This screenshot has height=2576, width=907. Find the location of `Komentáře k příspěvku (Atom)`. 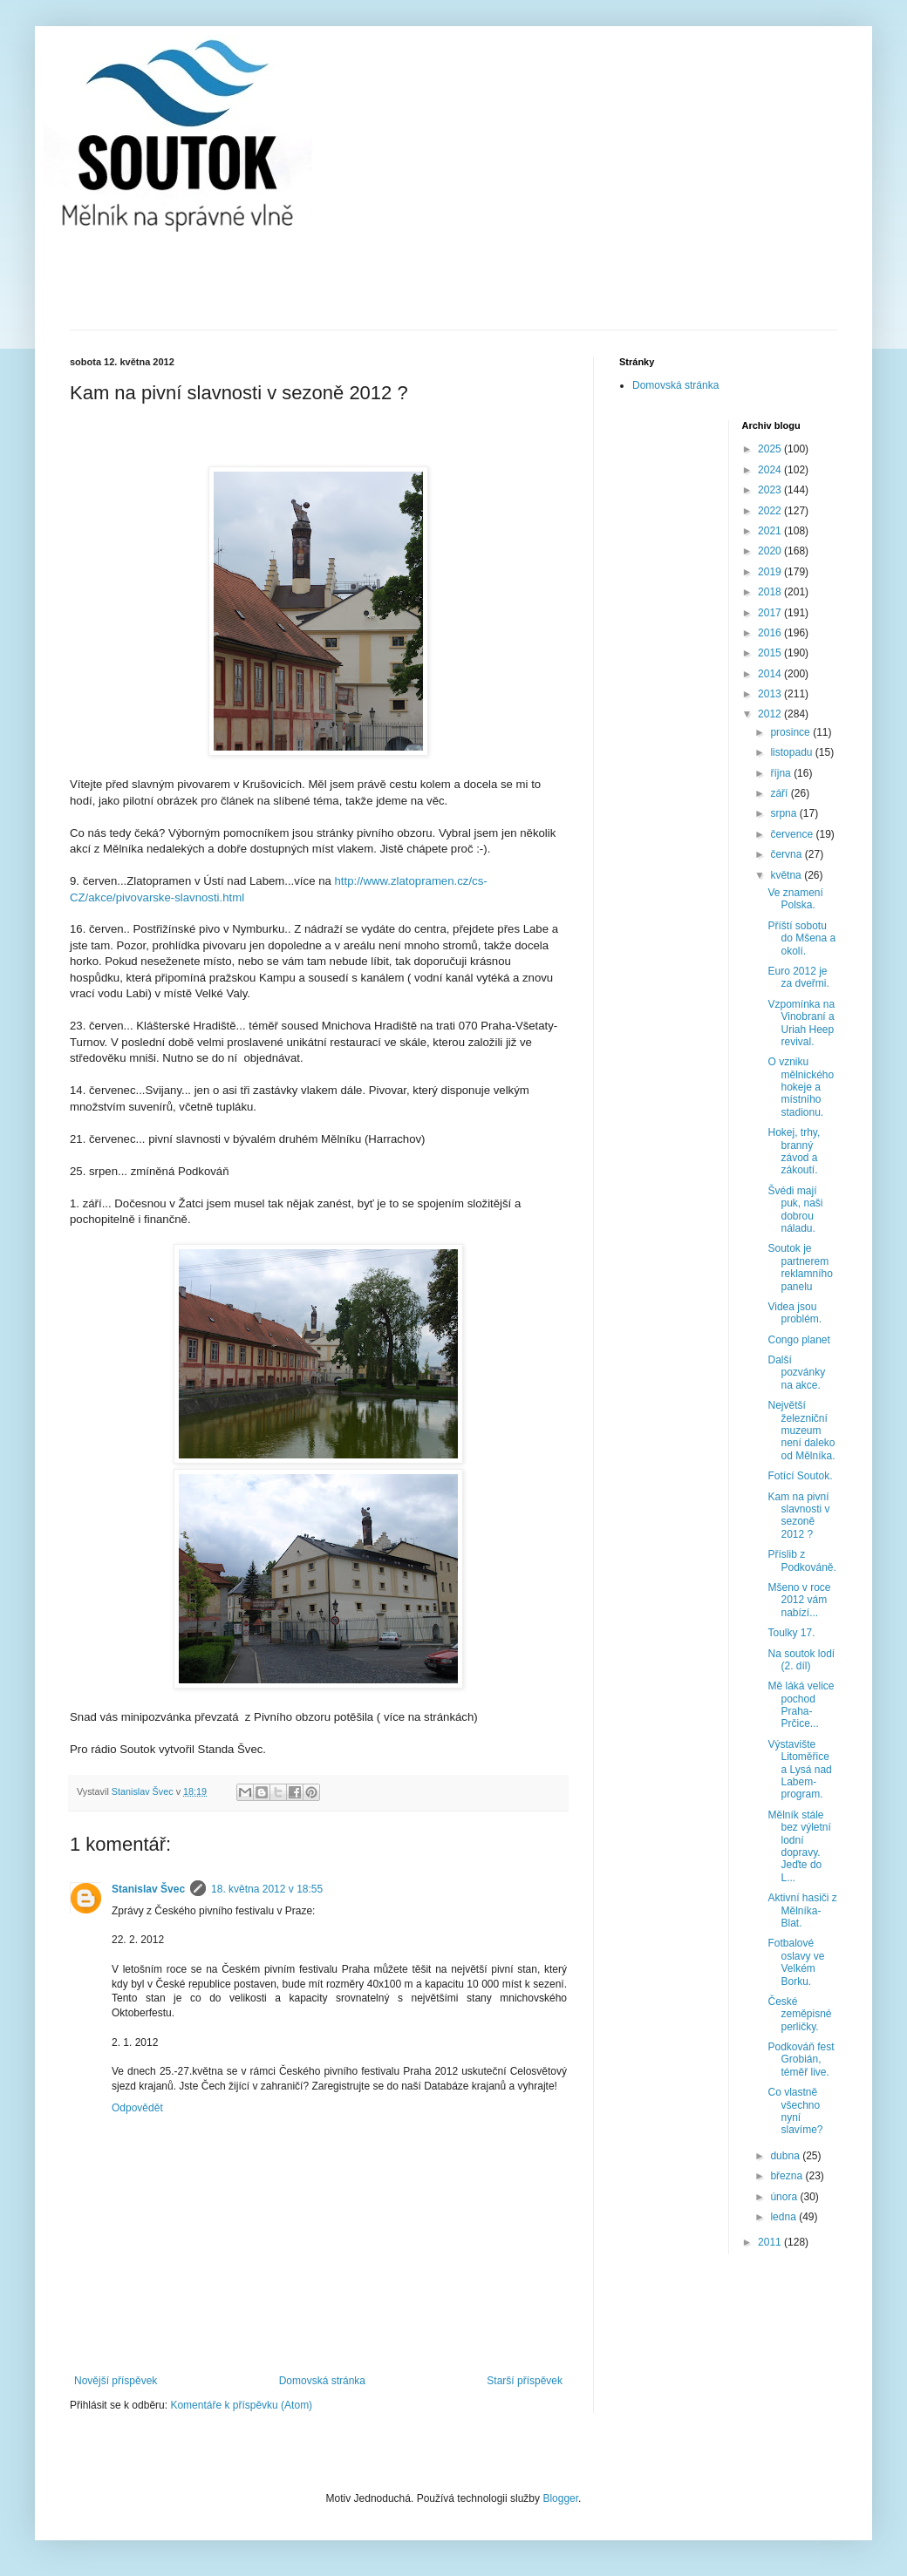

Komentáře k příspěvku (Atom) is located at coordinates (241, 2405).